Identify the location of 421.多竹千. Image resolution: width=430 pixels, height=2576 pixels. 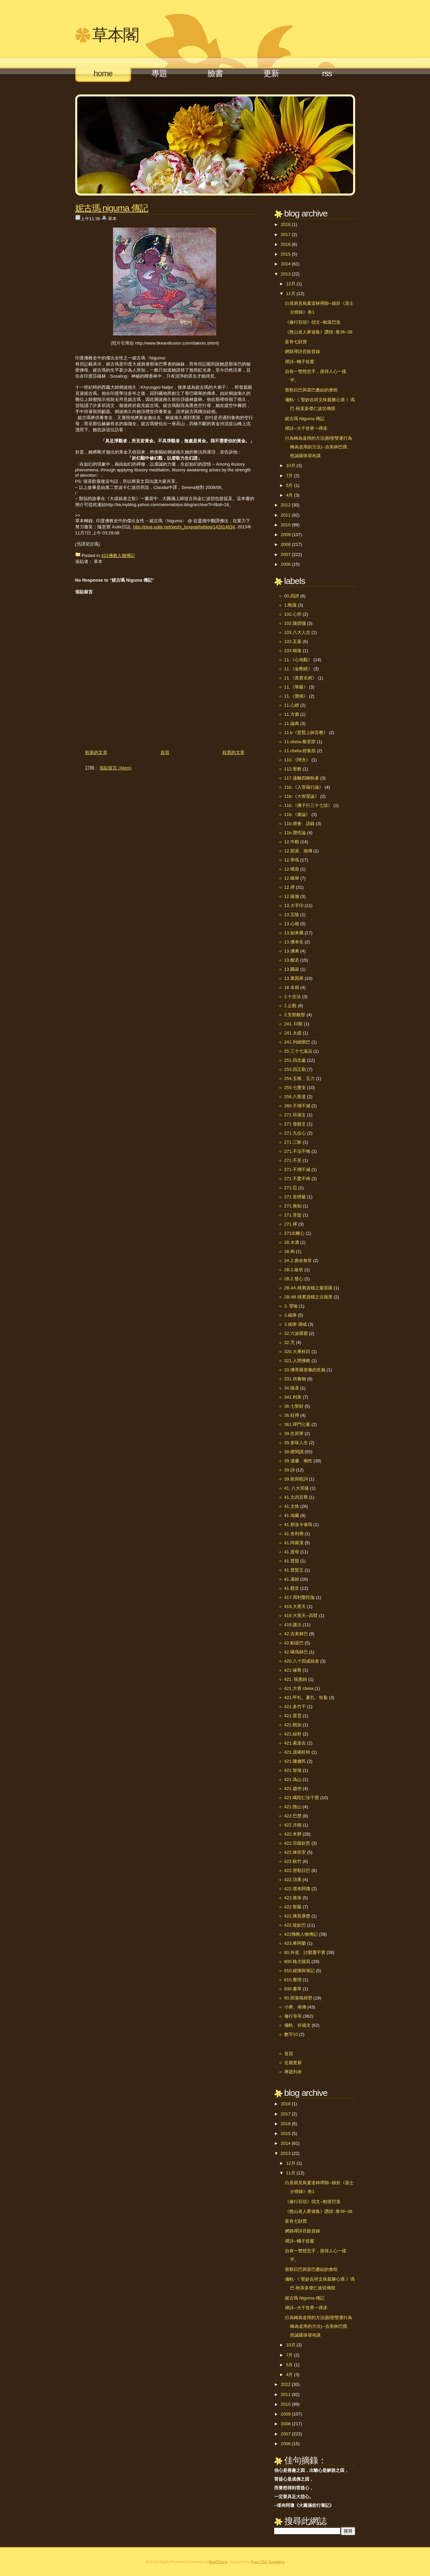
(295, 1706).